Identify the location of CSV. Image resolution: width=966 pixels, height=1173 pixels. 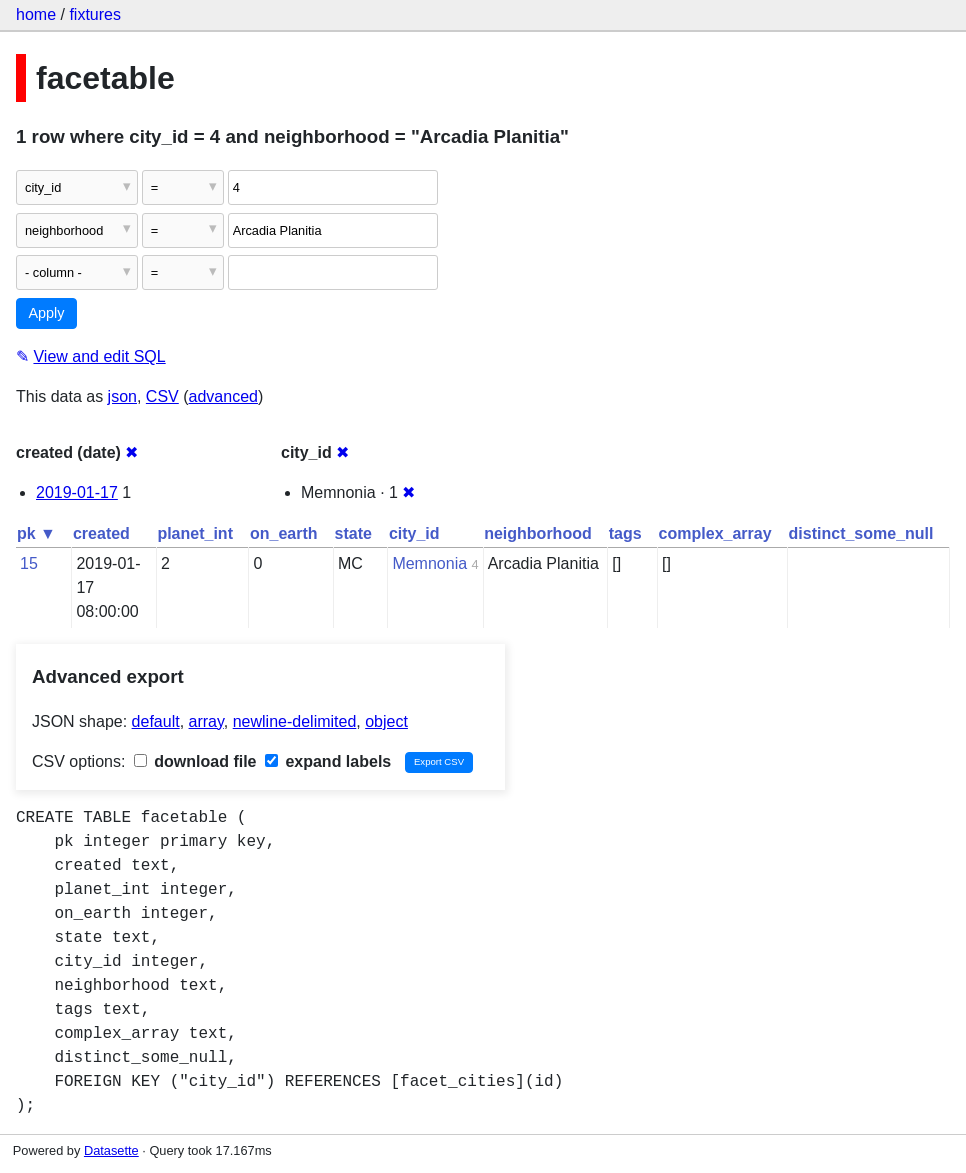
(162, 396).